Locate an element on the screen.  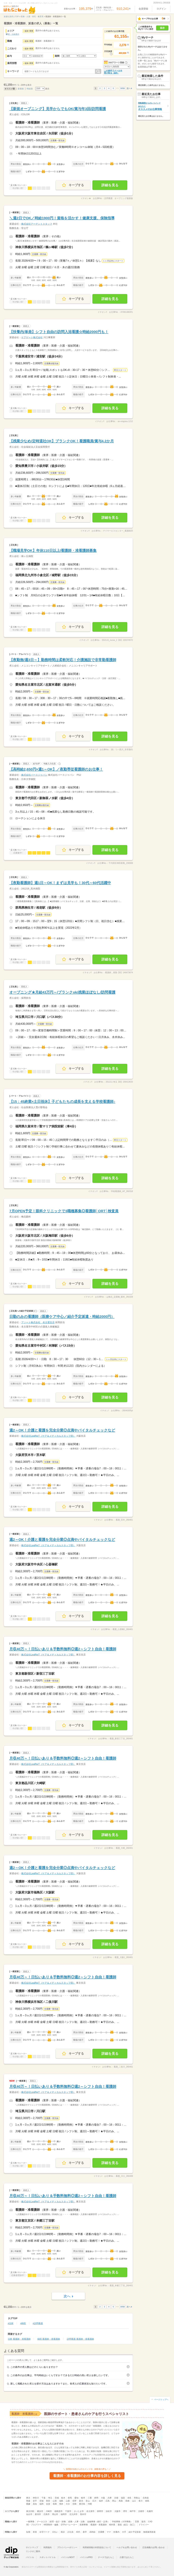
新潟市 is located at coordinates (38, 2514).